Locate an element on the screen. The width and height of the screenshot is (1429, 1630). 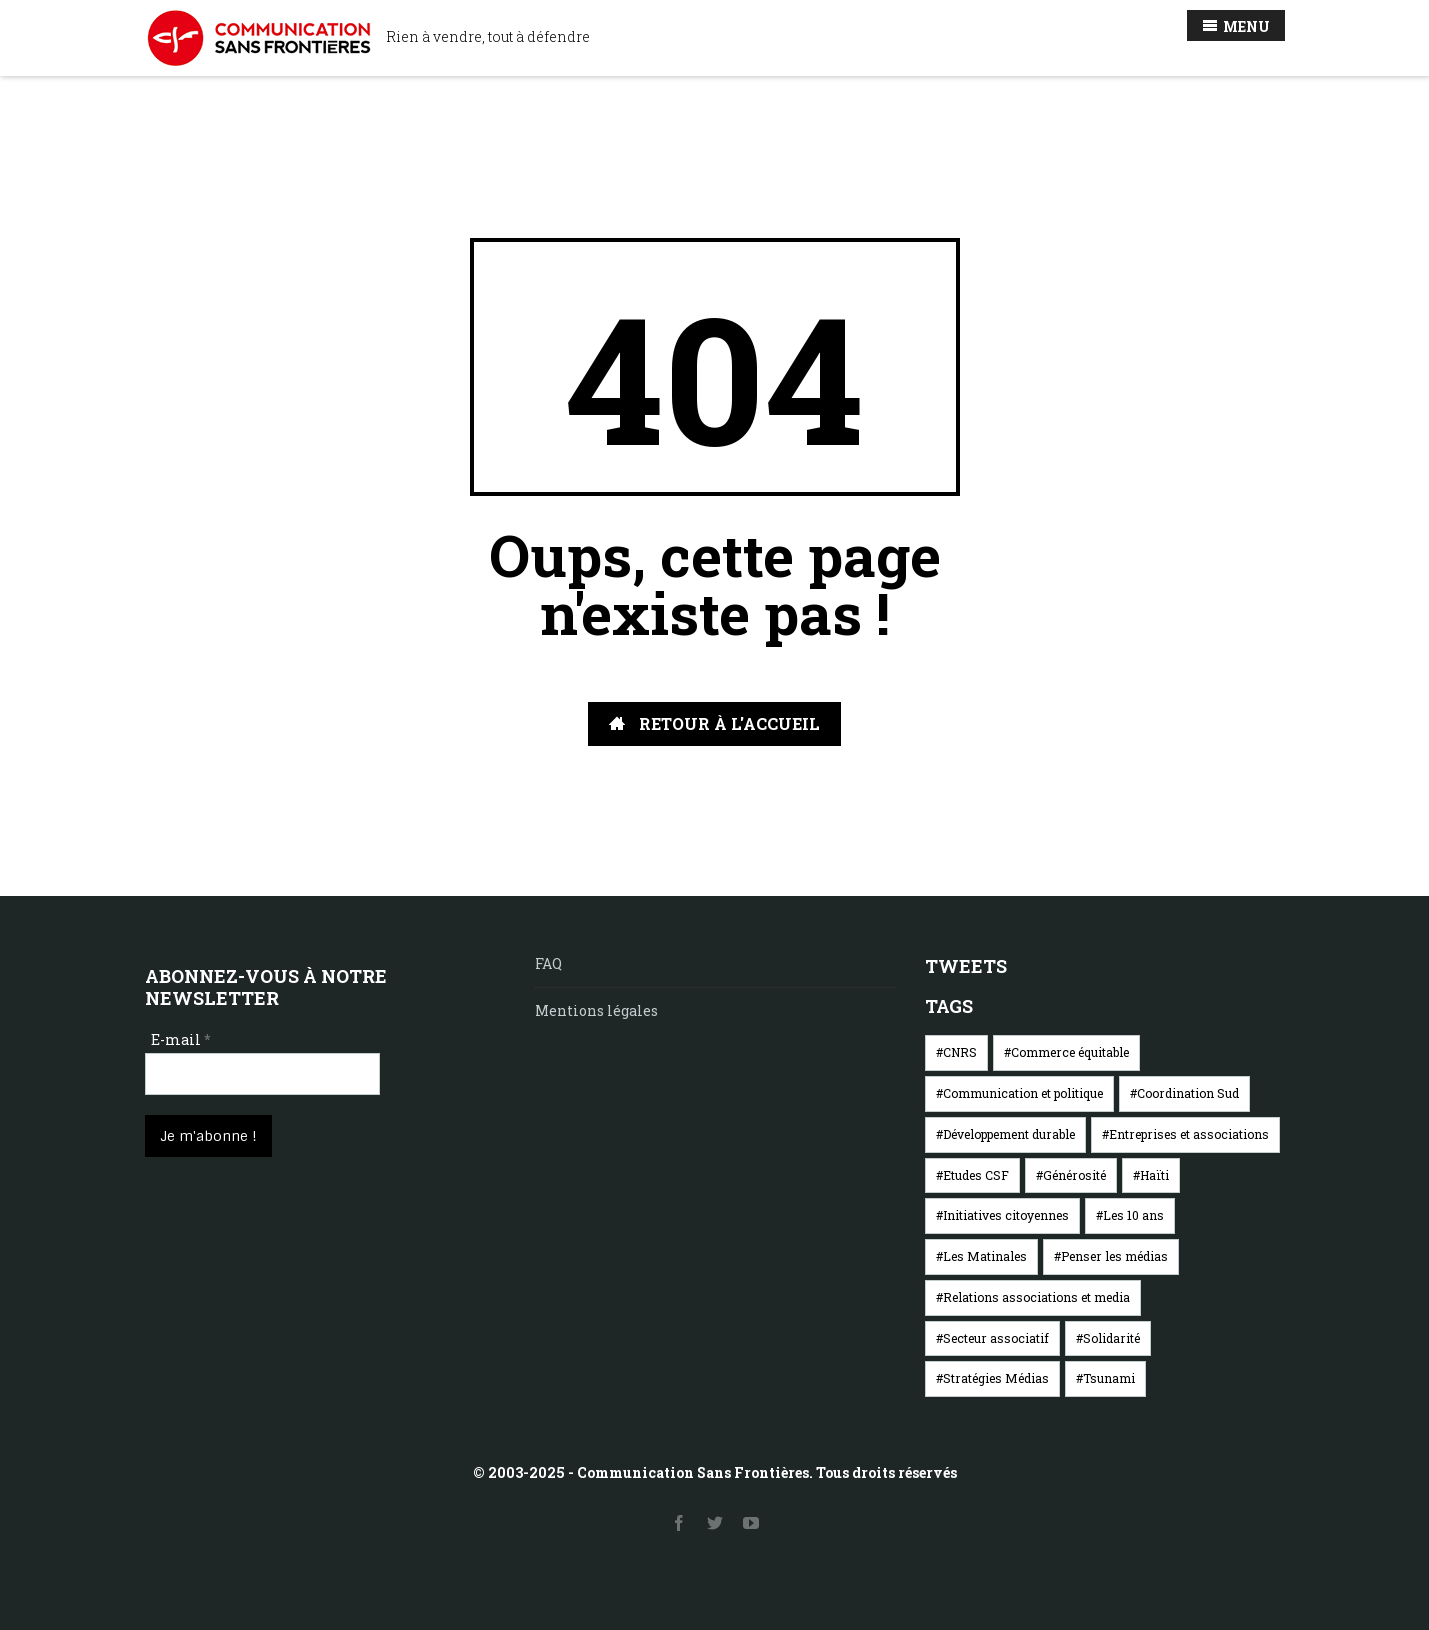
Coordination Sud [Coordination Sud (4 éléments)] is located at coordinates (1188, 1093).